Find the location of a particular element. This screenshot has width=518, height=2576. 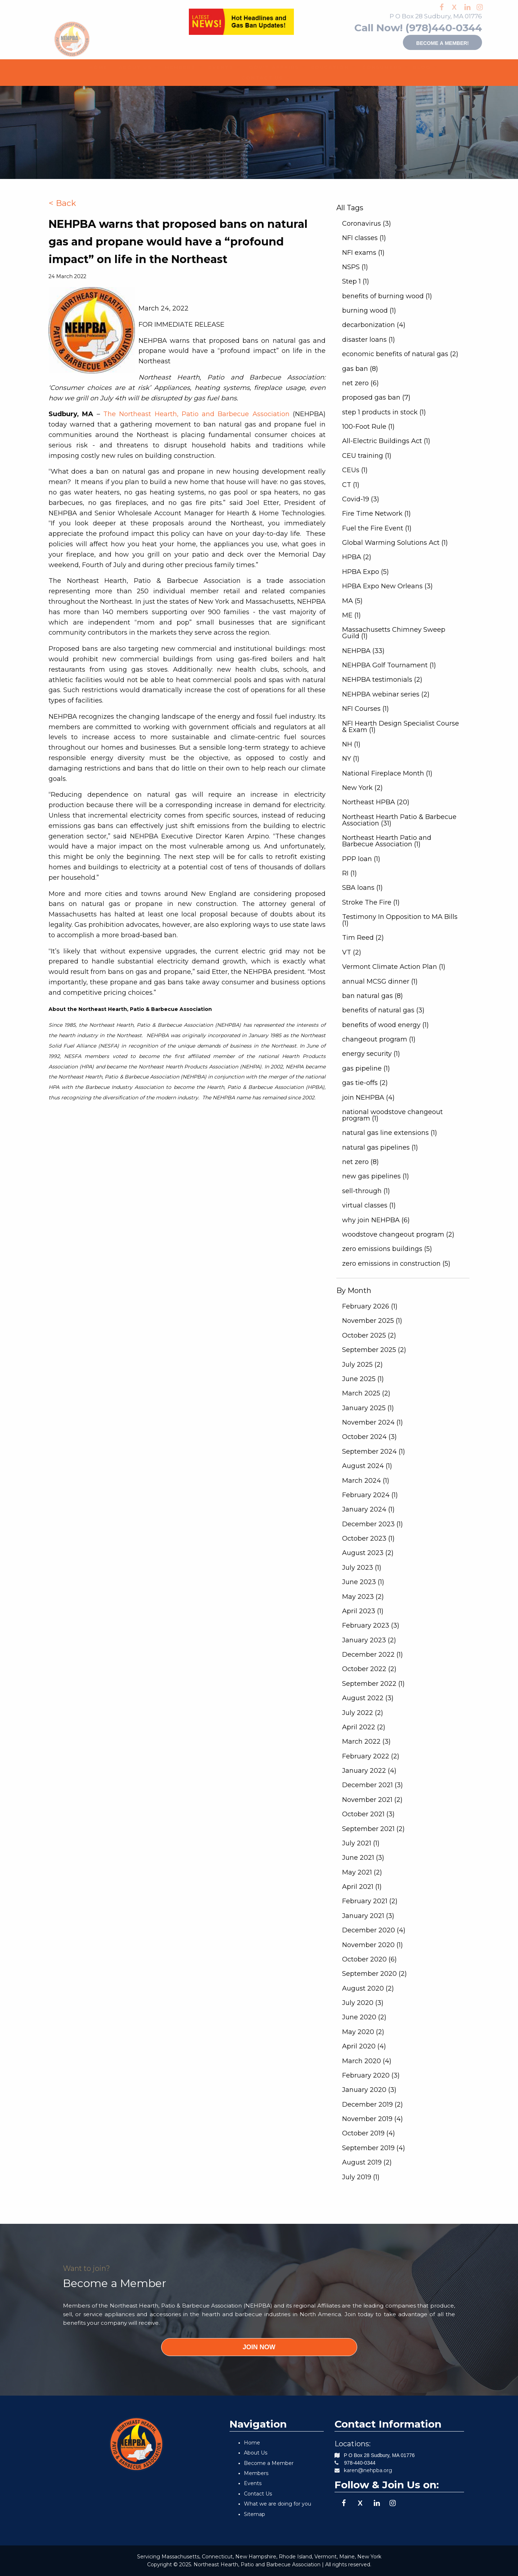

November 2025 (1) is located at coordinates (372, 1321).